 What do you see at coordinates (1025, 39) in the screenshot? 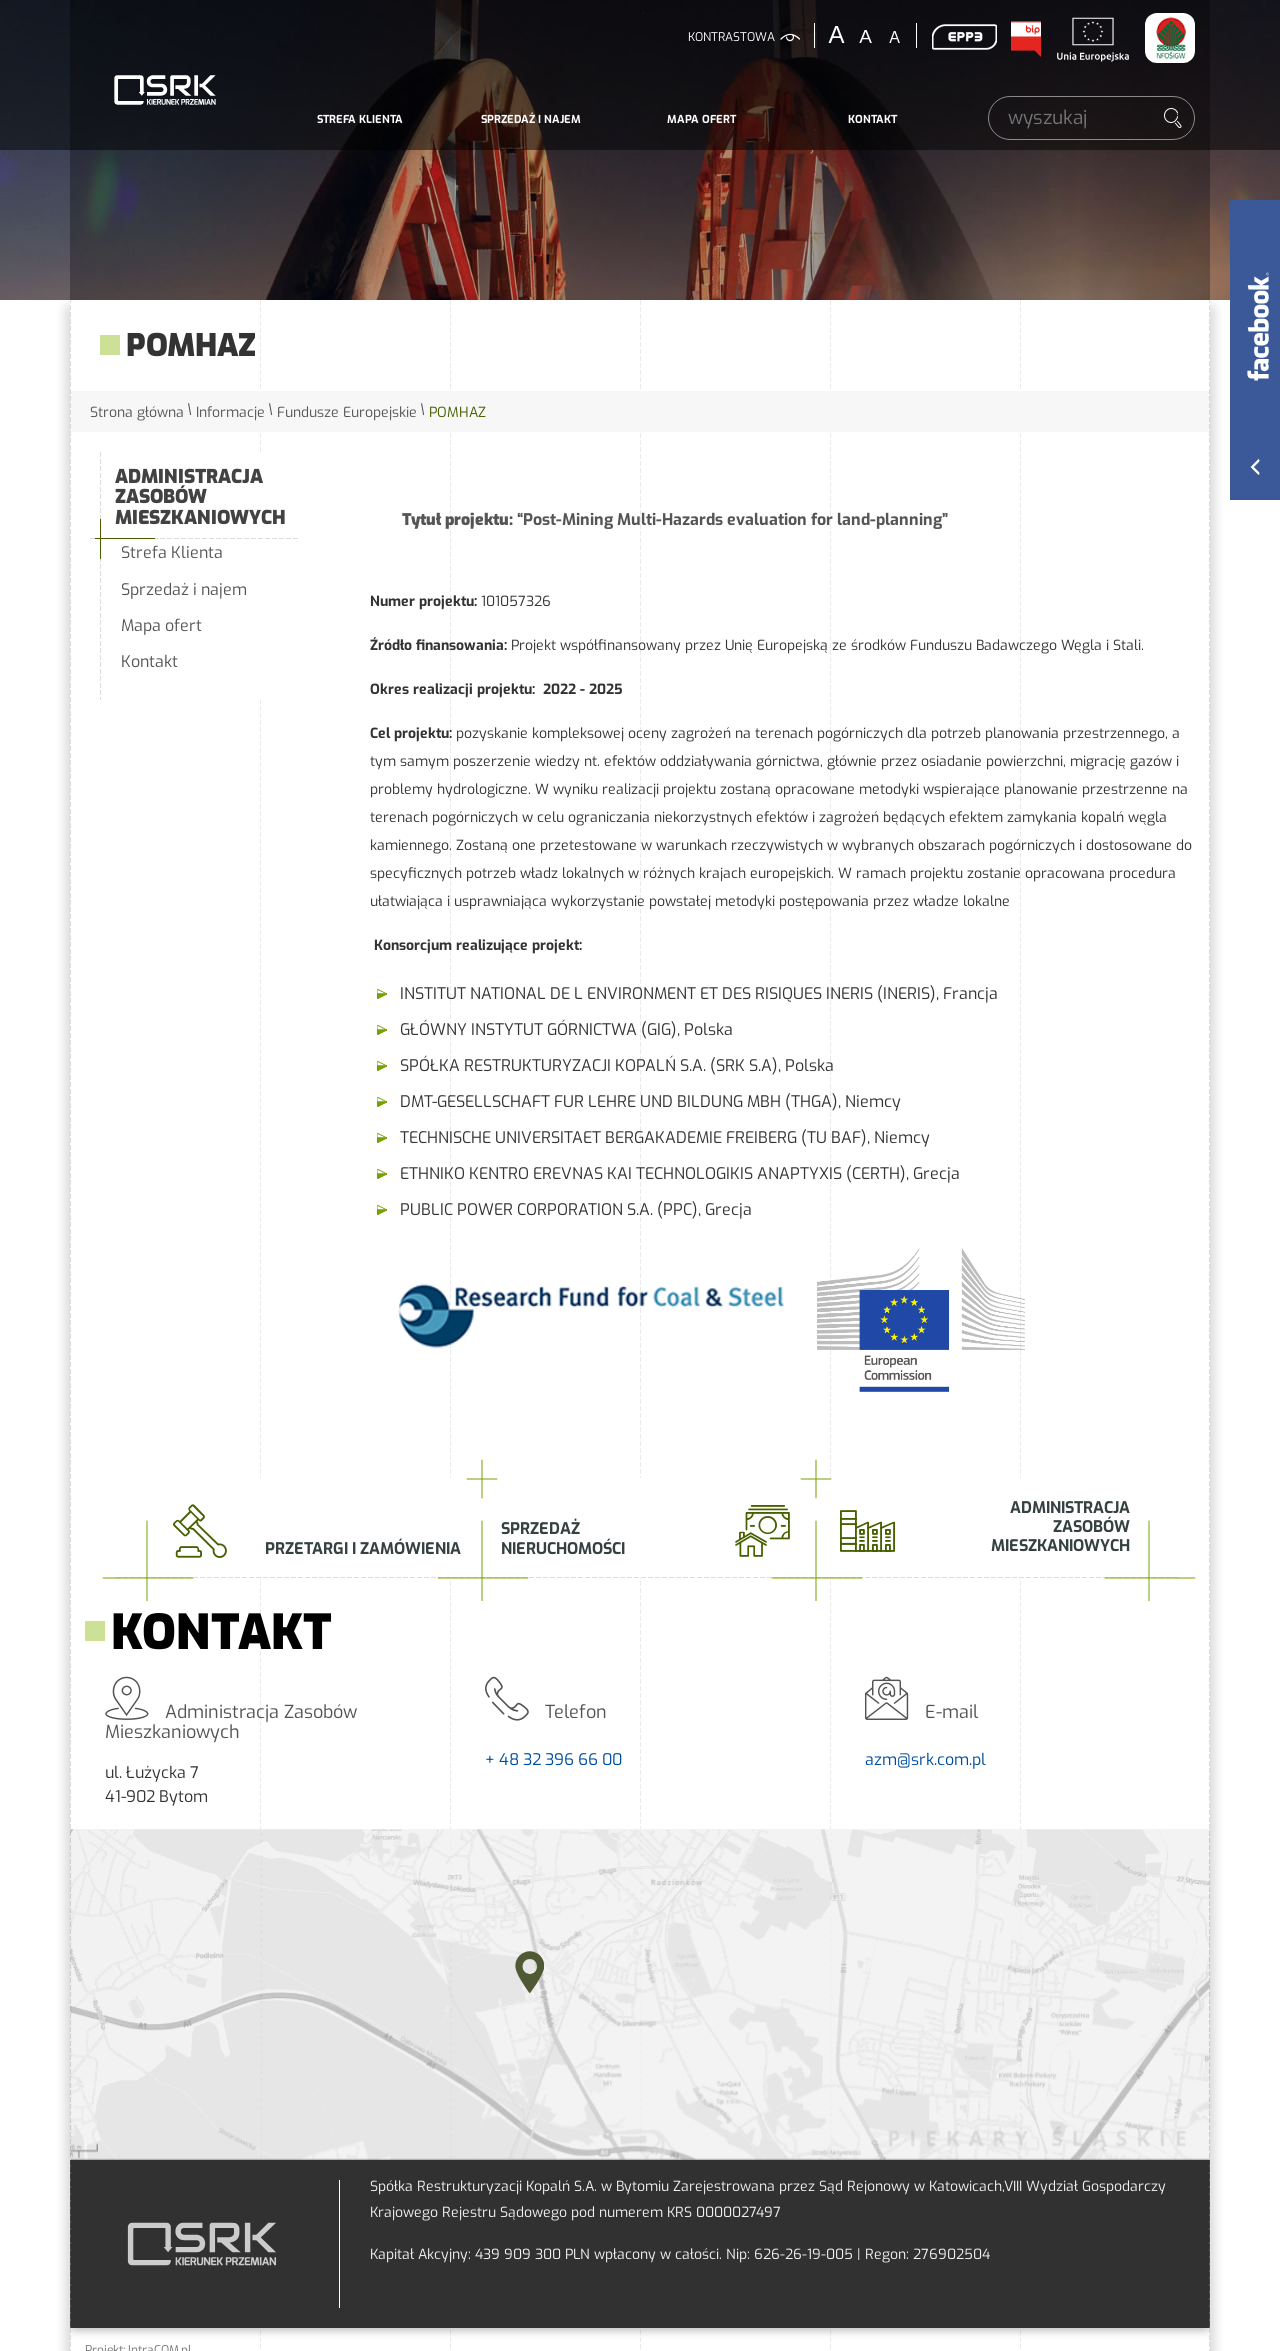
I see `BIP` at bounding box center [1025, 39].